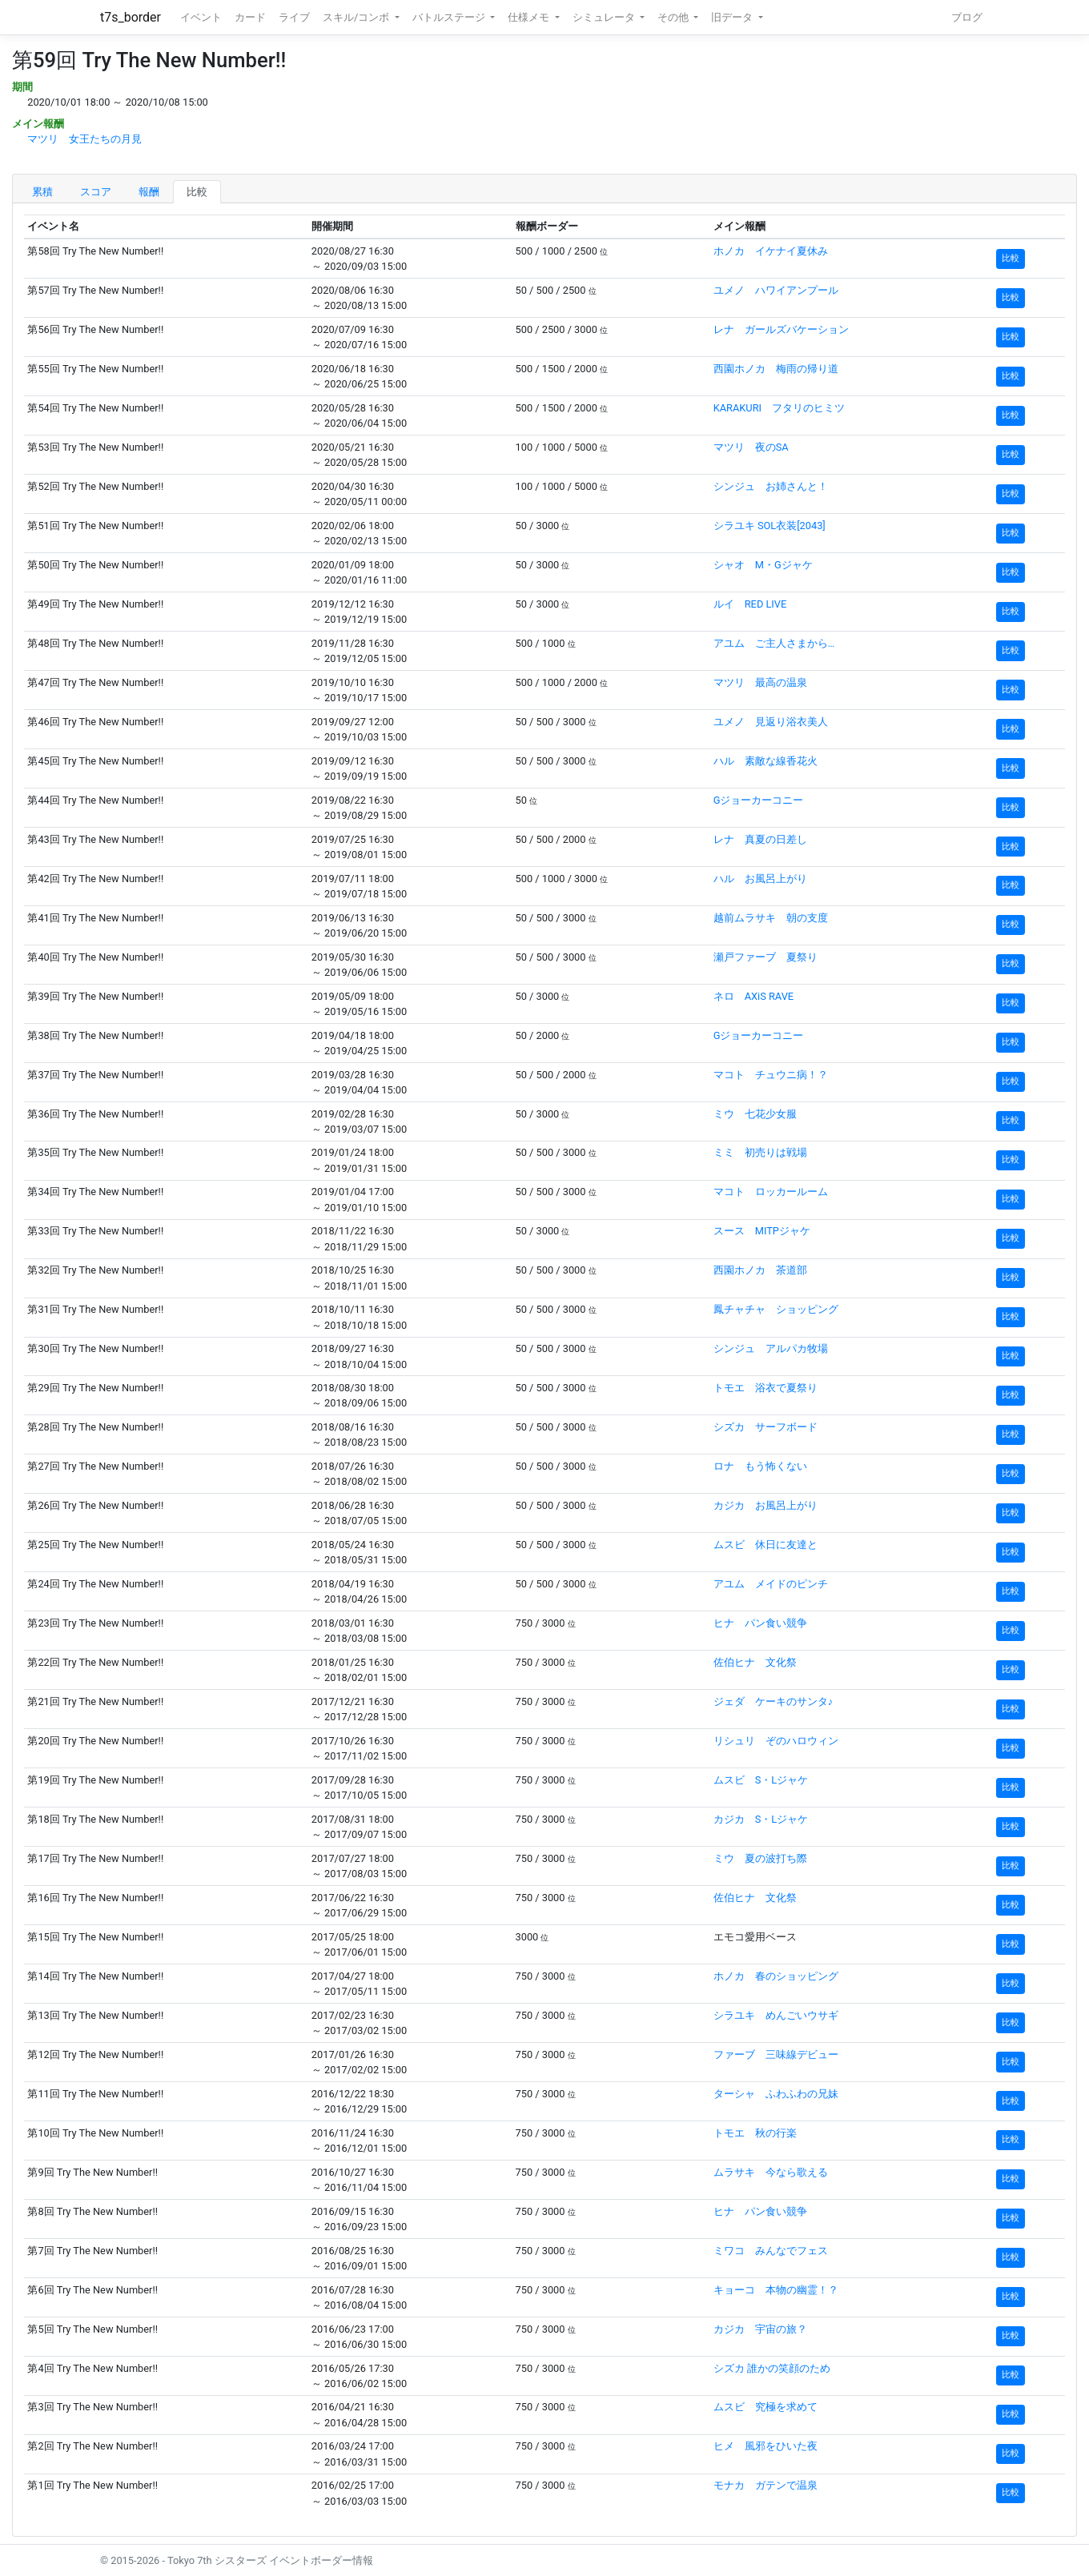  What do you see at coordinates (42, 192) in the screenshot?
I see `累積` at bounding box center [42, 192].